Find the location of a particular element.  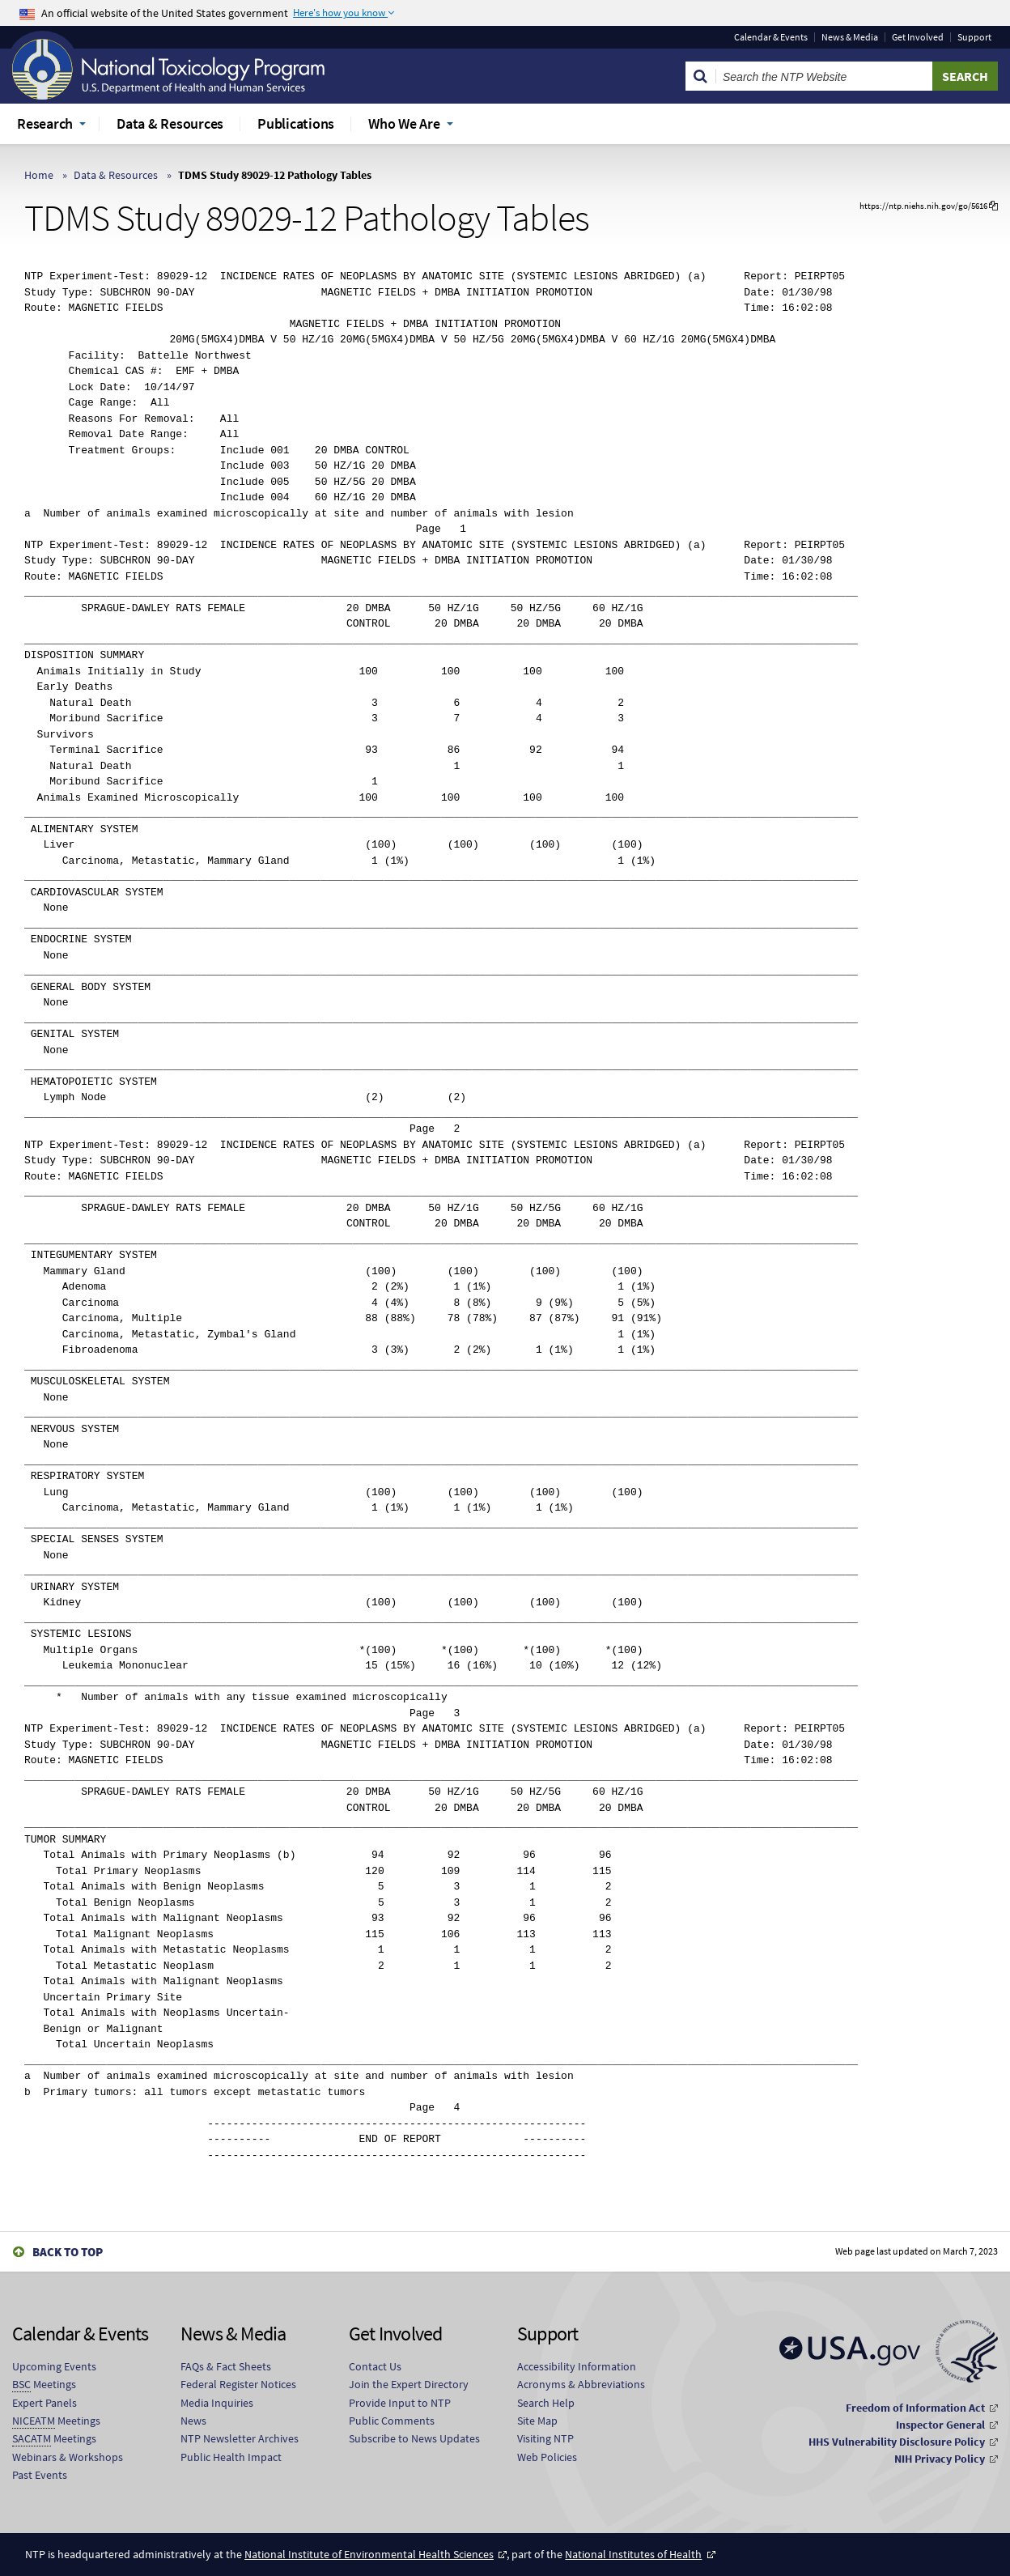

Join the Expert Directory is located at coordinates (409, 2384).